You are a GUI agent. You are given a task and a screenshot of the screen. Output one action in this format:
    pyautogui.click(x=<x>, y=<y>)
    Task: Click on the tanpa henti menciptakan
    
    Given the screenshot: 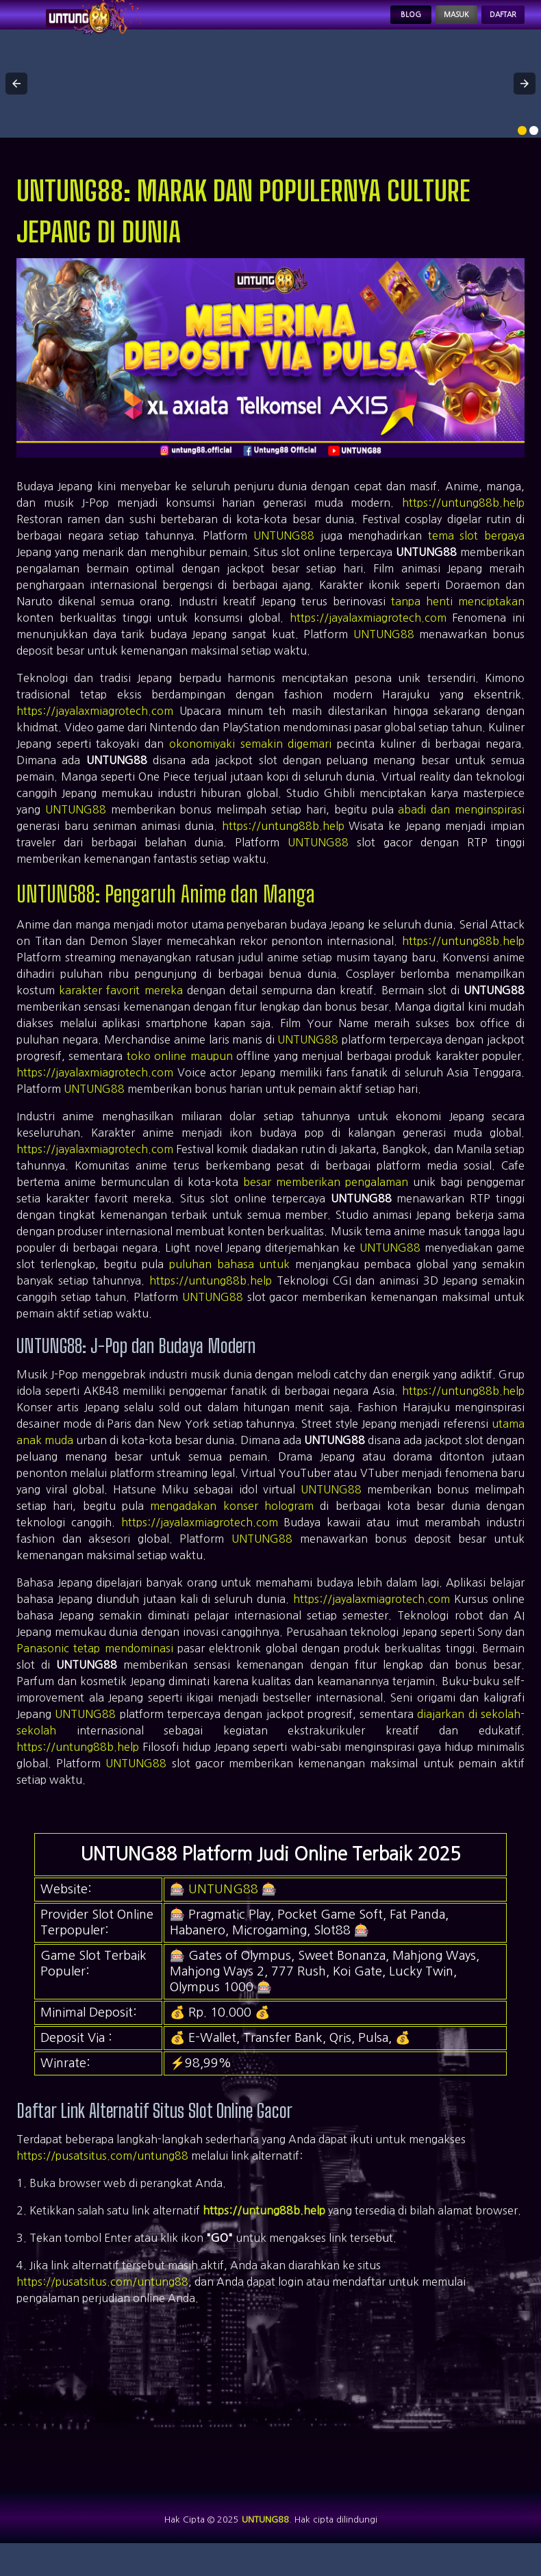 What is the action you would take?
    pyautogui.click(x=458, y=621)
    